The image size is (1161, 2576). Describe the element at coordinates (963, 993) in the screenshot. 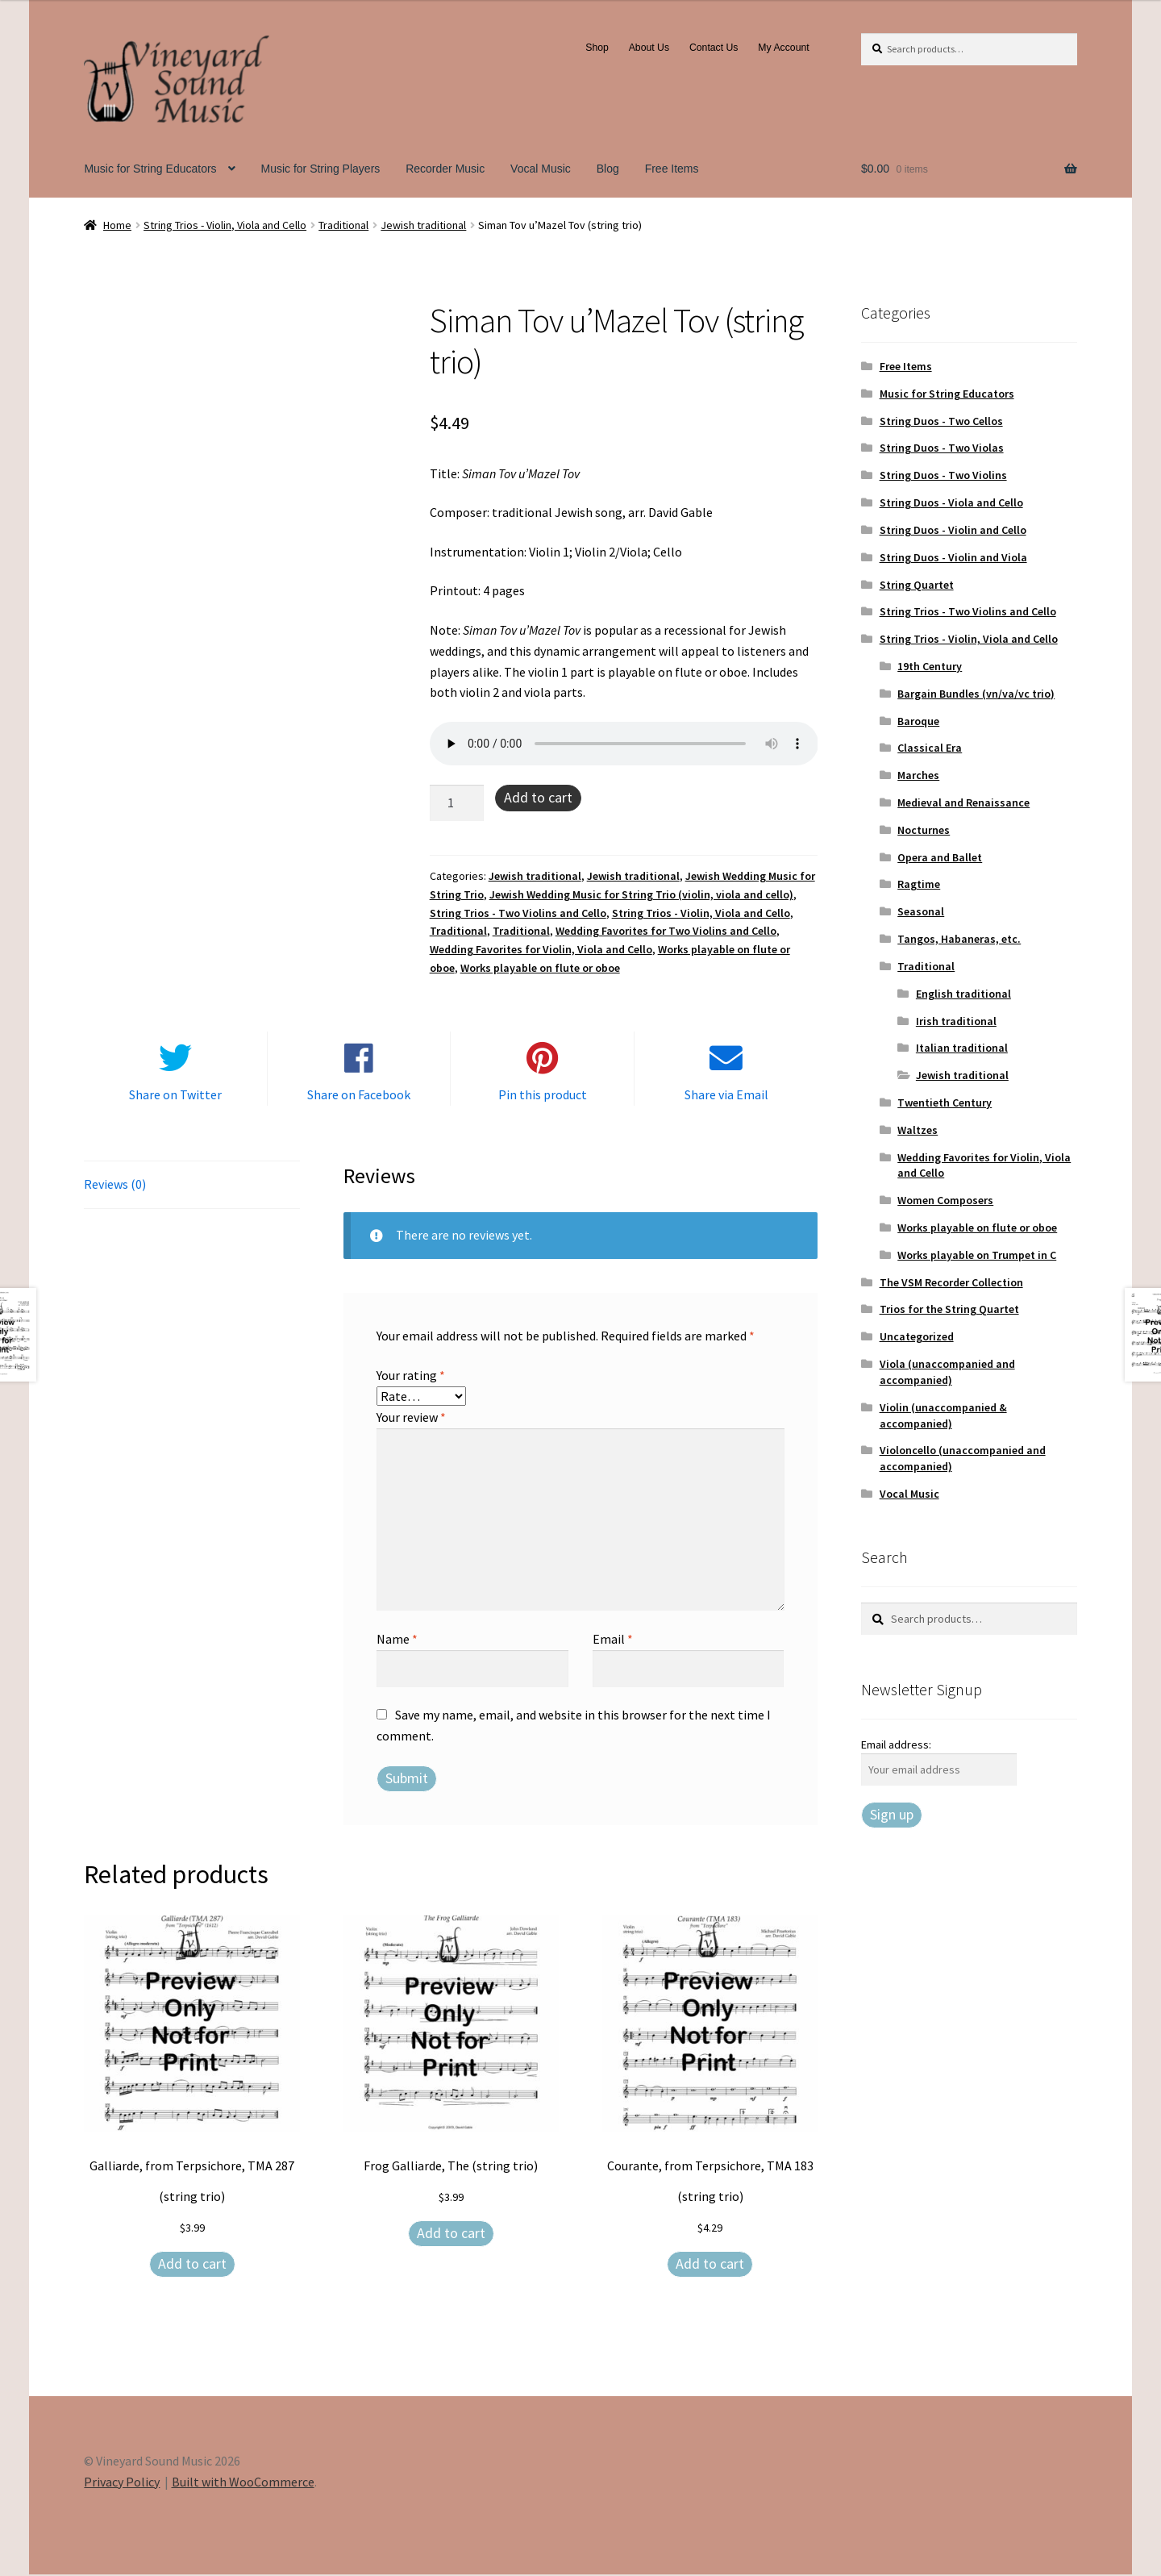

I see `English traditional` at that location.